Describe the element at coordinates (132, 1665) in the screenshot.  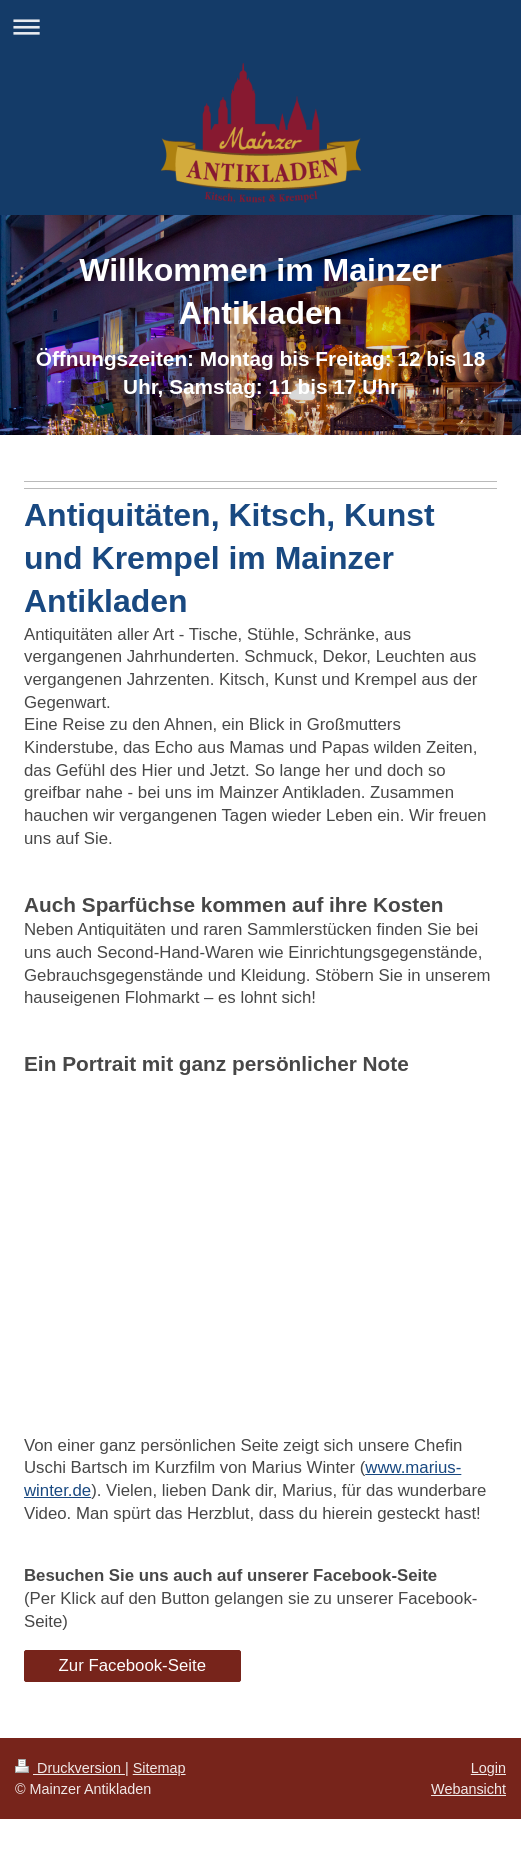
I see `Zur Facebook-Seite` at that location.